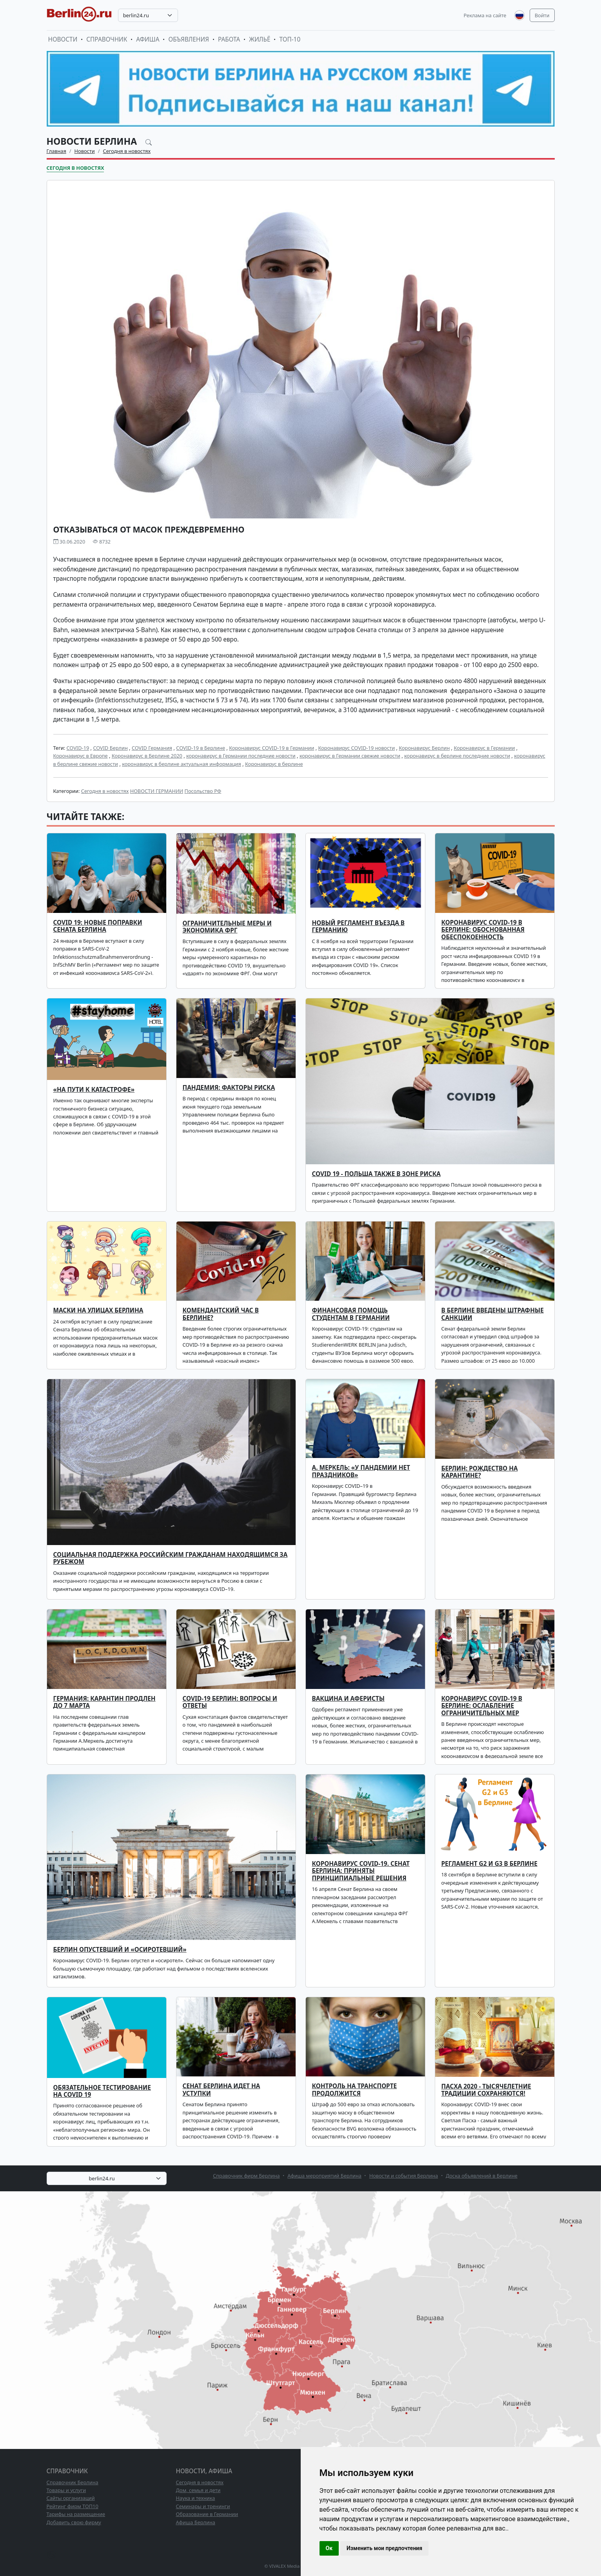  Describe the element at coordinates (136, 15) in the screenshot. I see `berlin24.ru [textbox]` at that location.